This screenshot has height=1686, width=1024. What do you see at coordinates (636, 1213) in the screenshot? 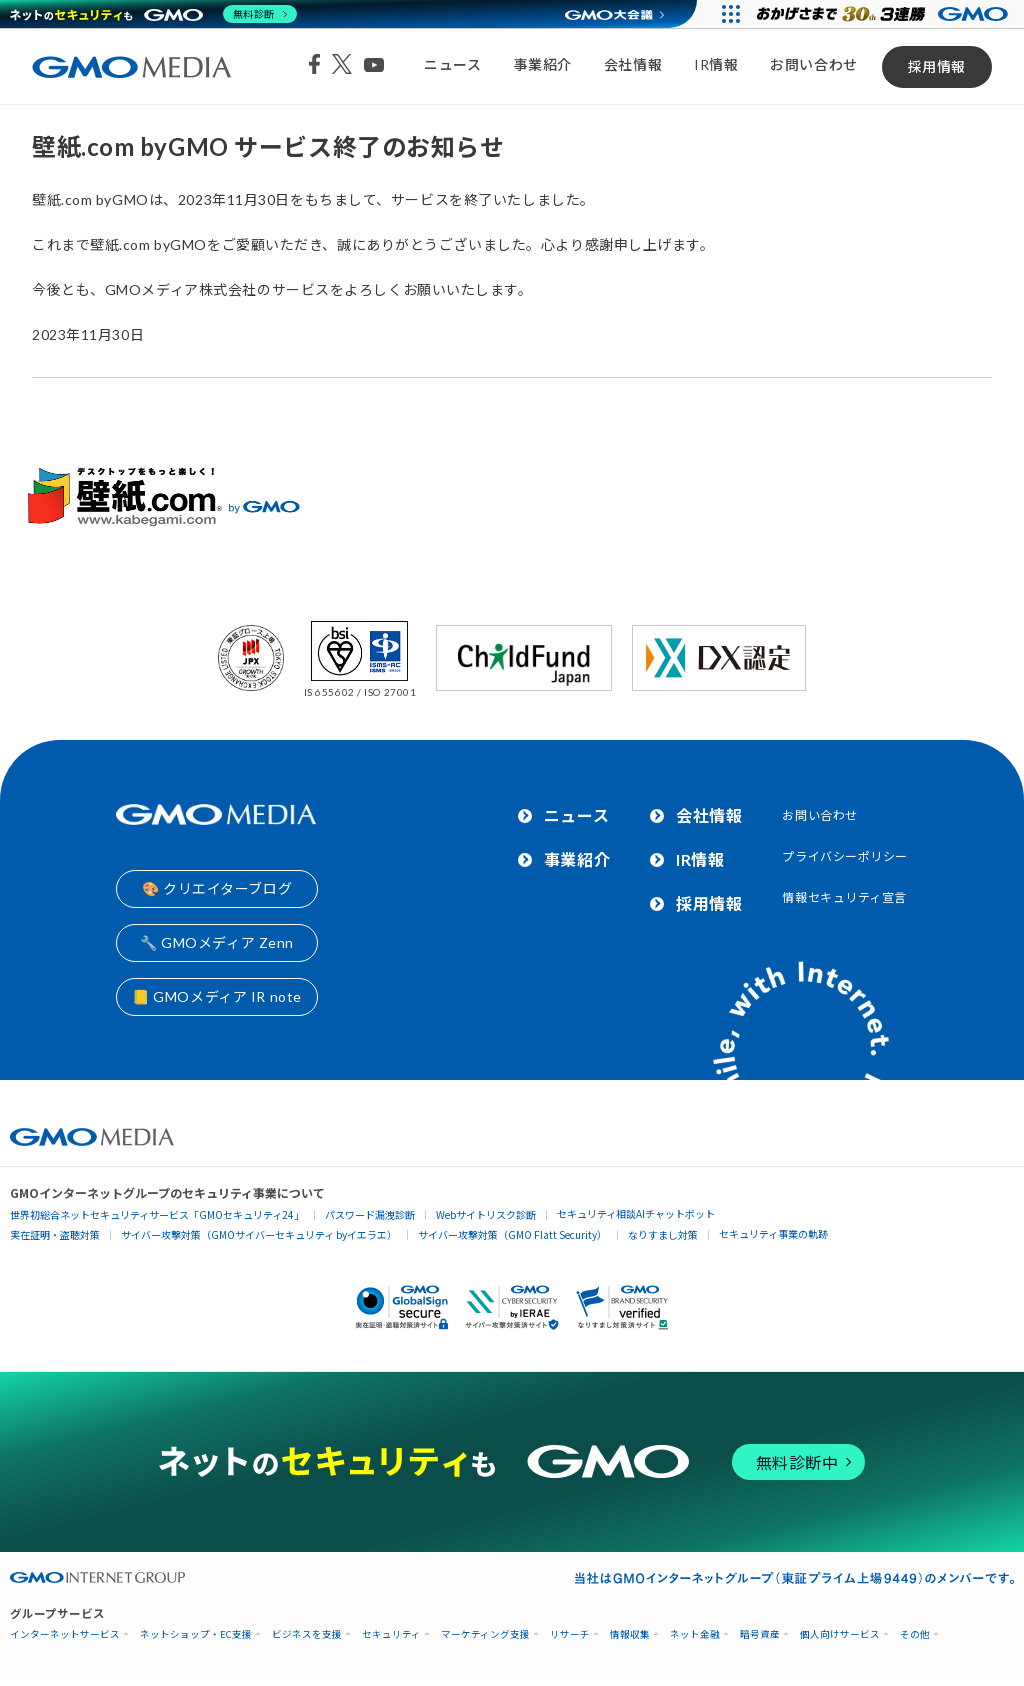
I see `セキュリティ相談AIチャットボット` at bounding box center [636, 1213].